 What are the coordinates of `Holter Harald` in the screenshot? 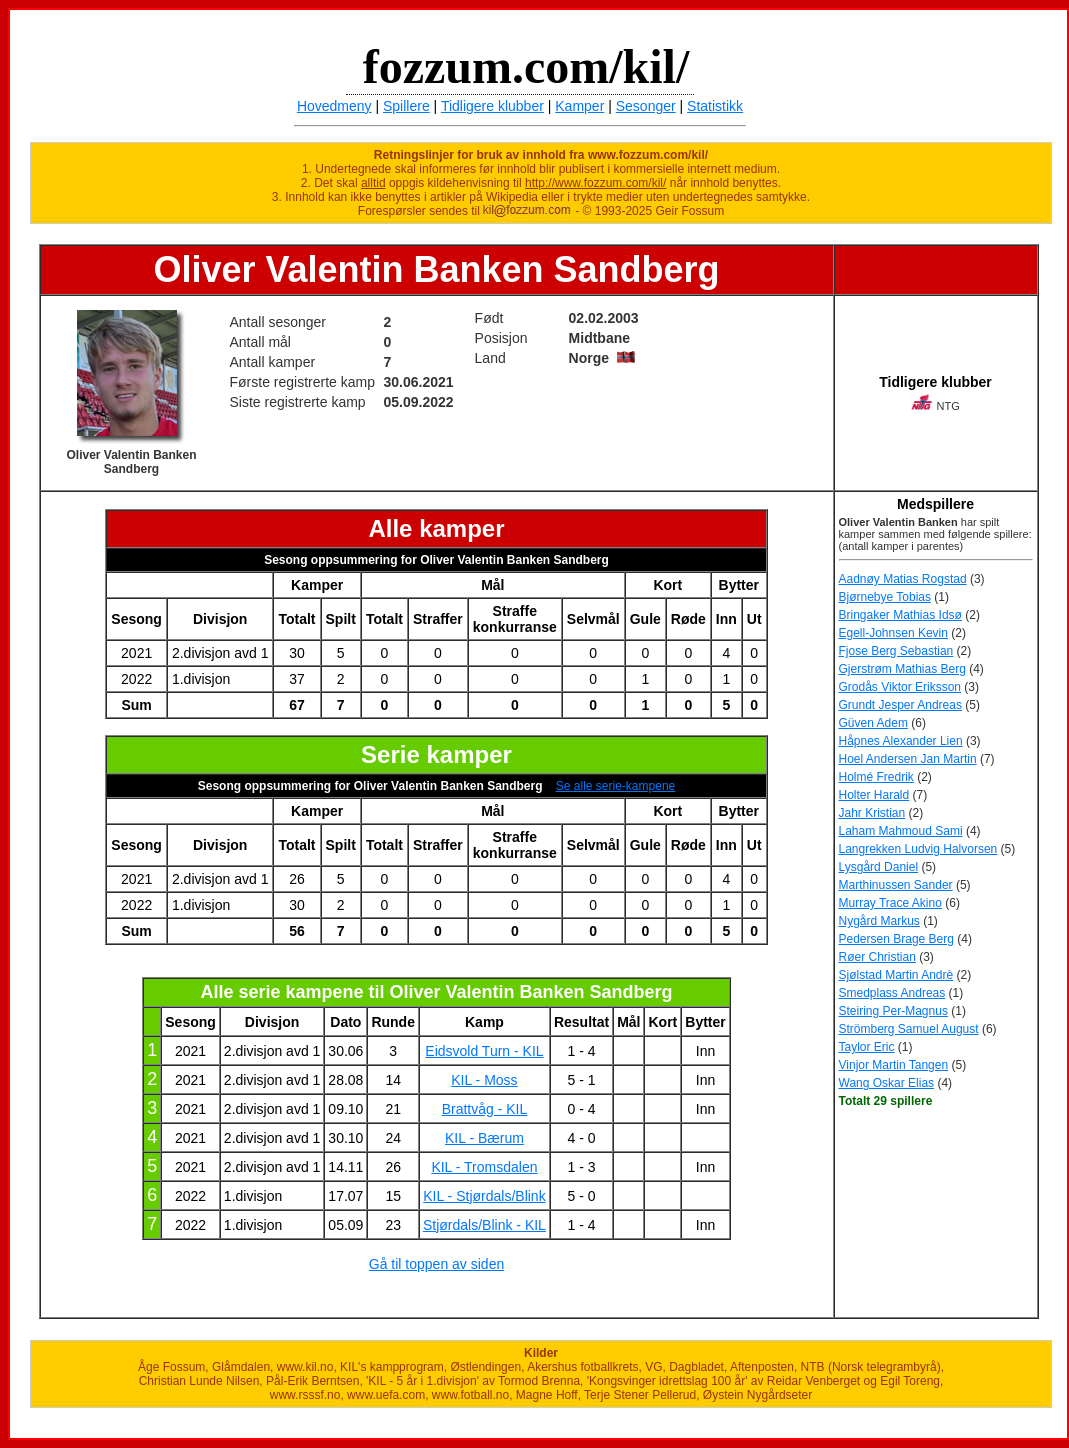 It's located at (874, 795).